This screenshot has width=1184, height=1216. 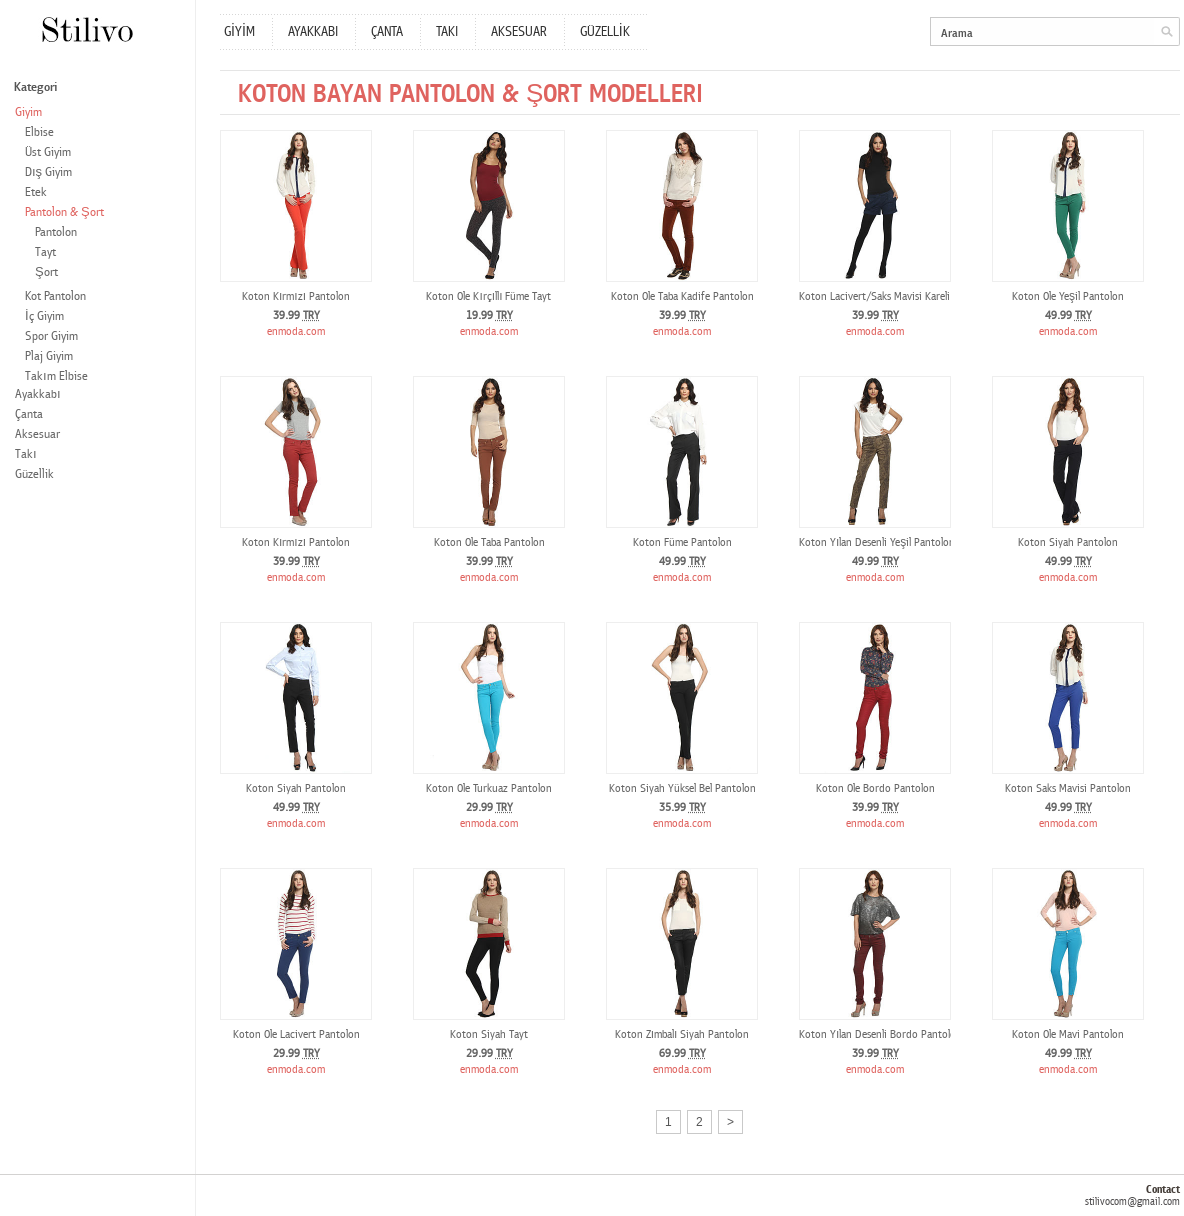 I want to click on stilivocom@gmail.com, so click(x=1132, y=1201).